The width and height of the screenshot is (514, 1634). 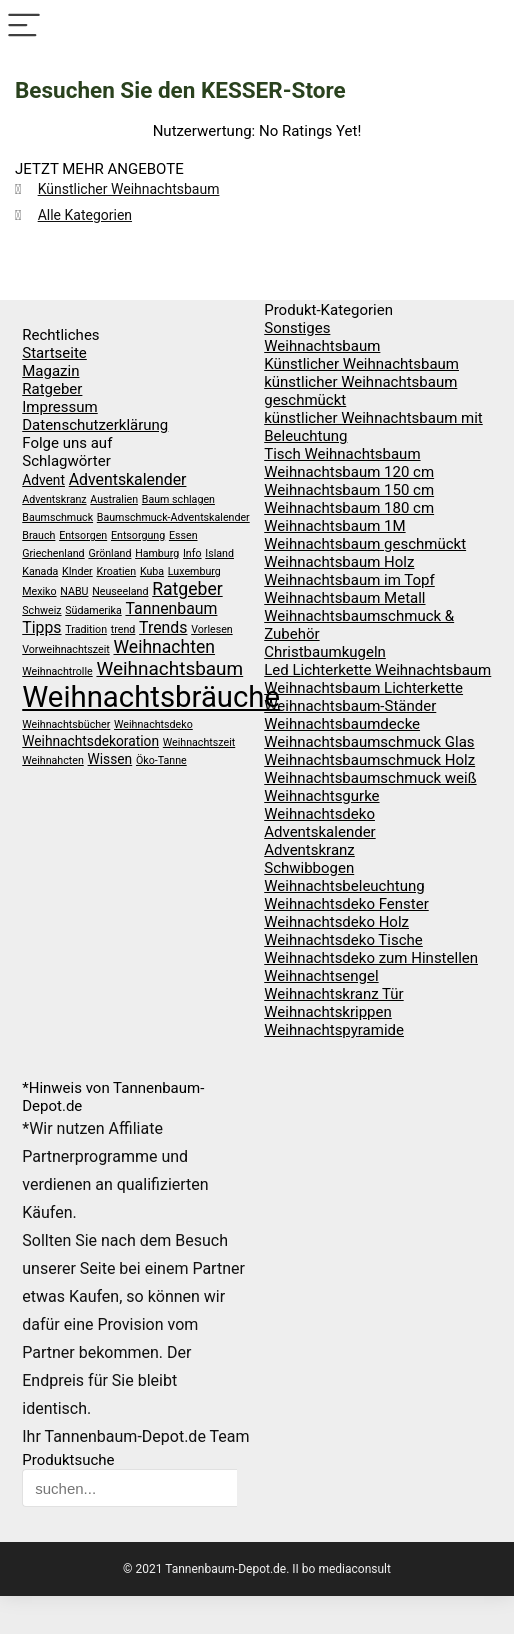 I want to click on Weihnachtsbaum Lichterkette, so click(x=363, y=688).